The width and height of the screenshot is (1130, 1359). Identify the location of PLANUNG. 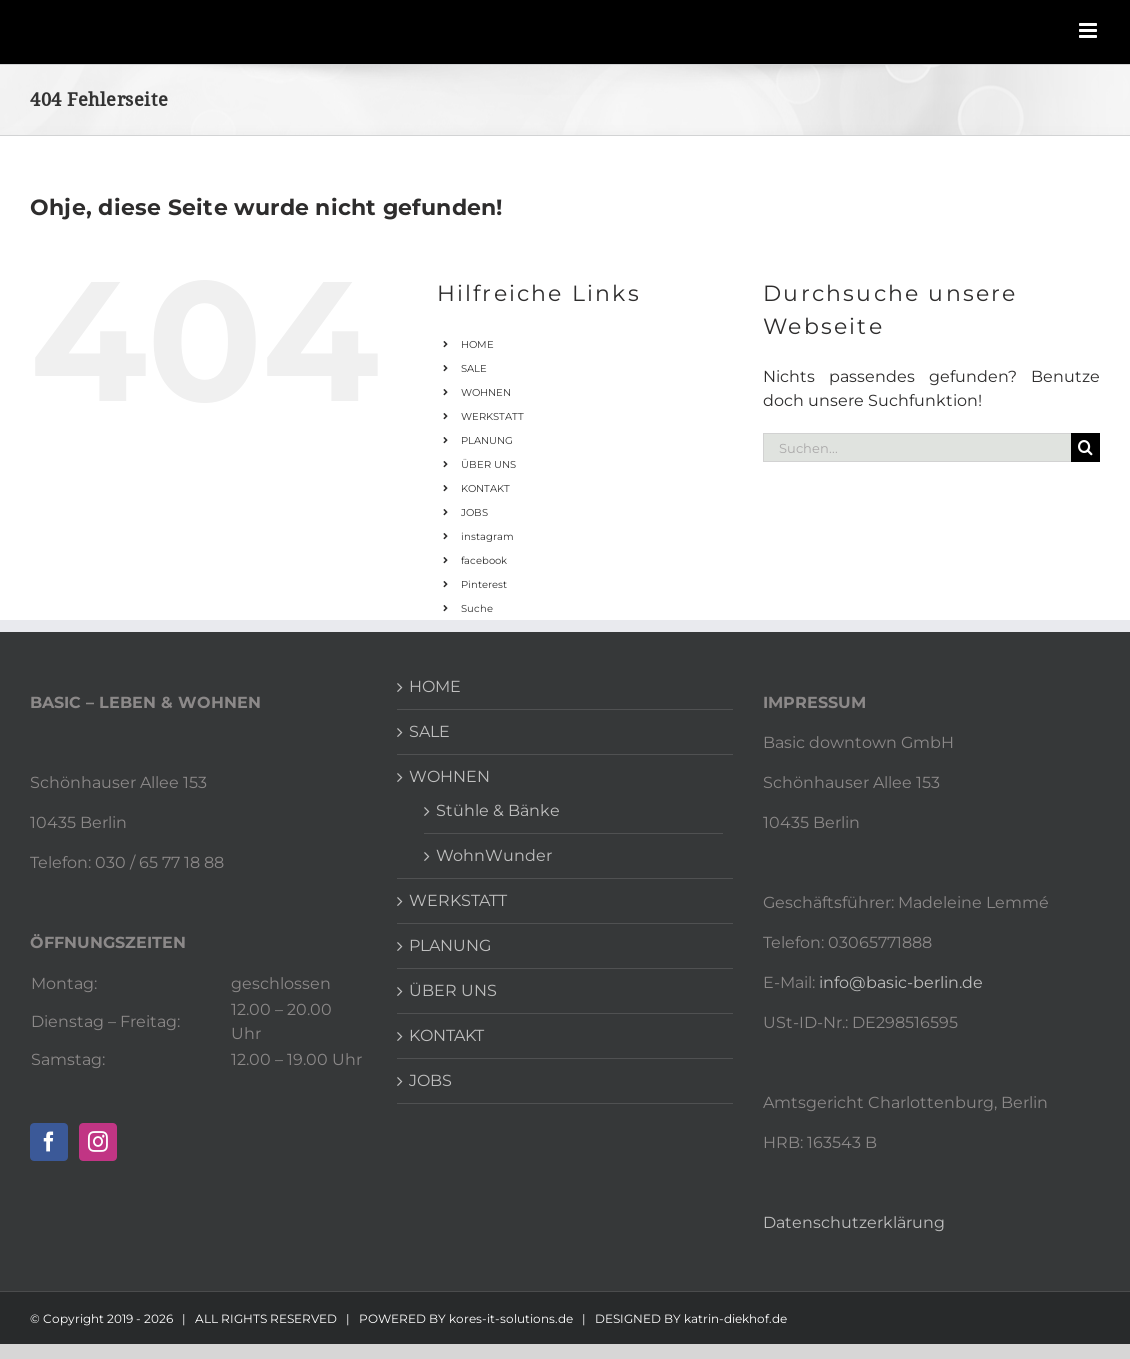
(487, 440).